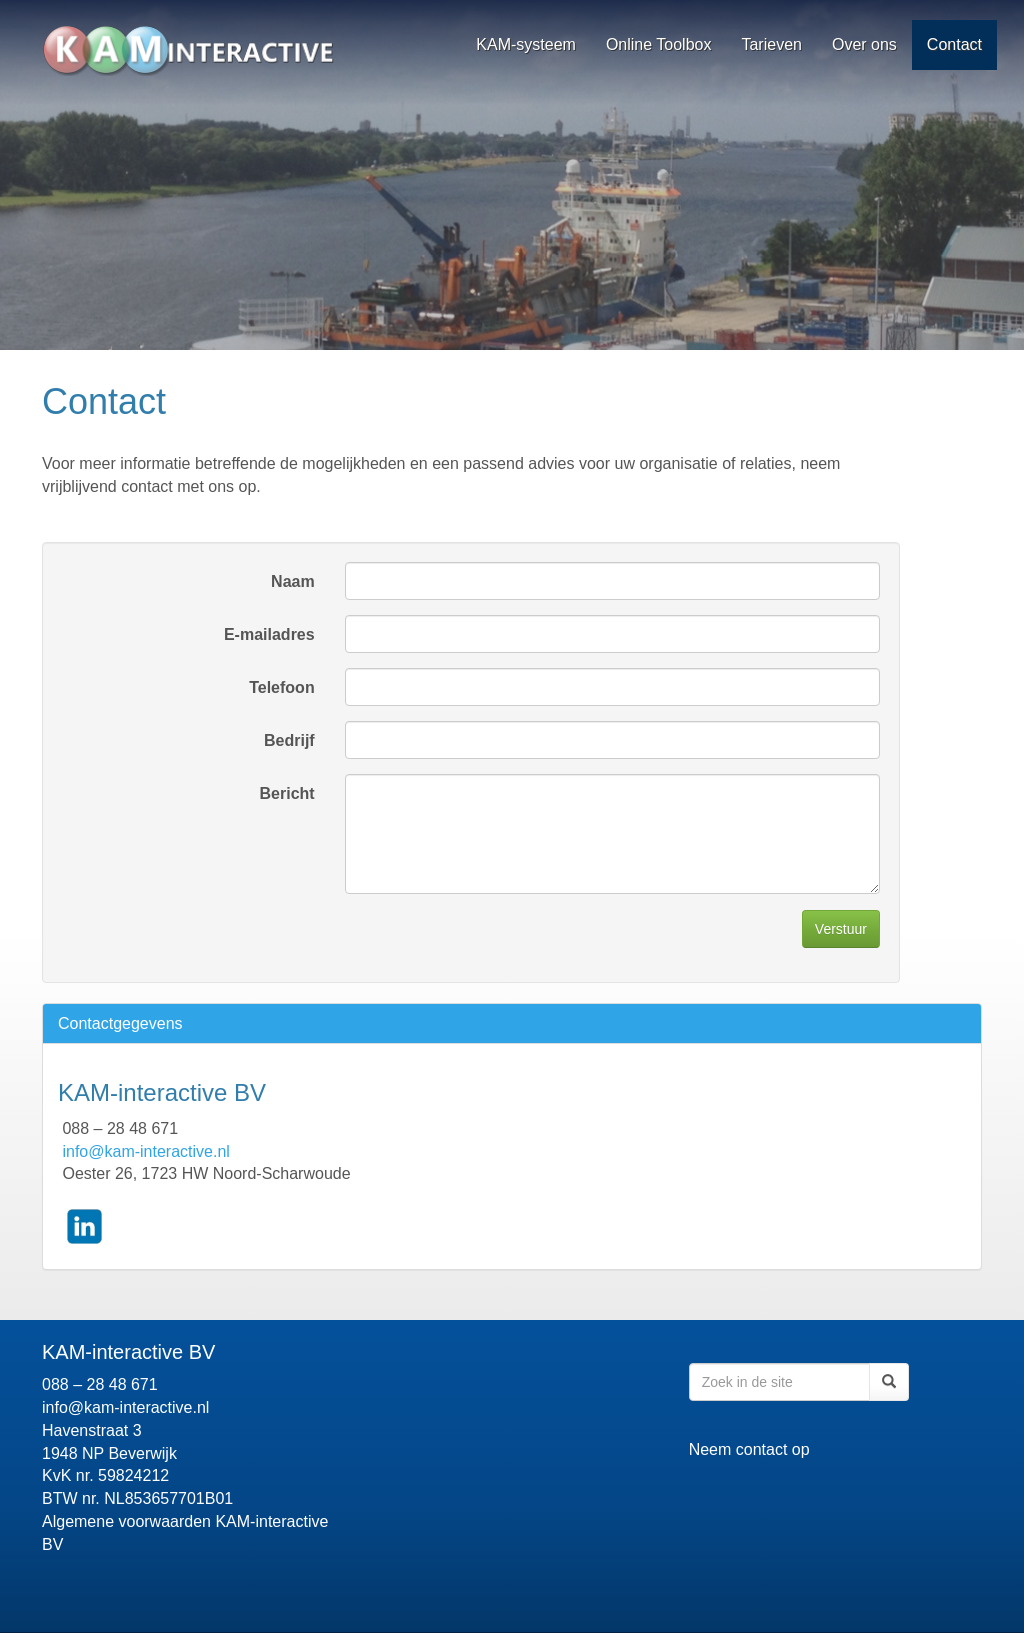 This screenshot has width=1024, height=1633. What do you see at coordinates (659, 44) in the screenshot?
I see `Online Toolbox` at bounding box center [659, 44].